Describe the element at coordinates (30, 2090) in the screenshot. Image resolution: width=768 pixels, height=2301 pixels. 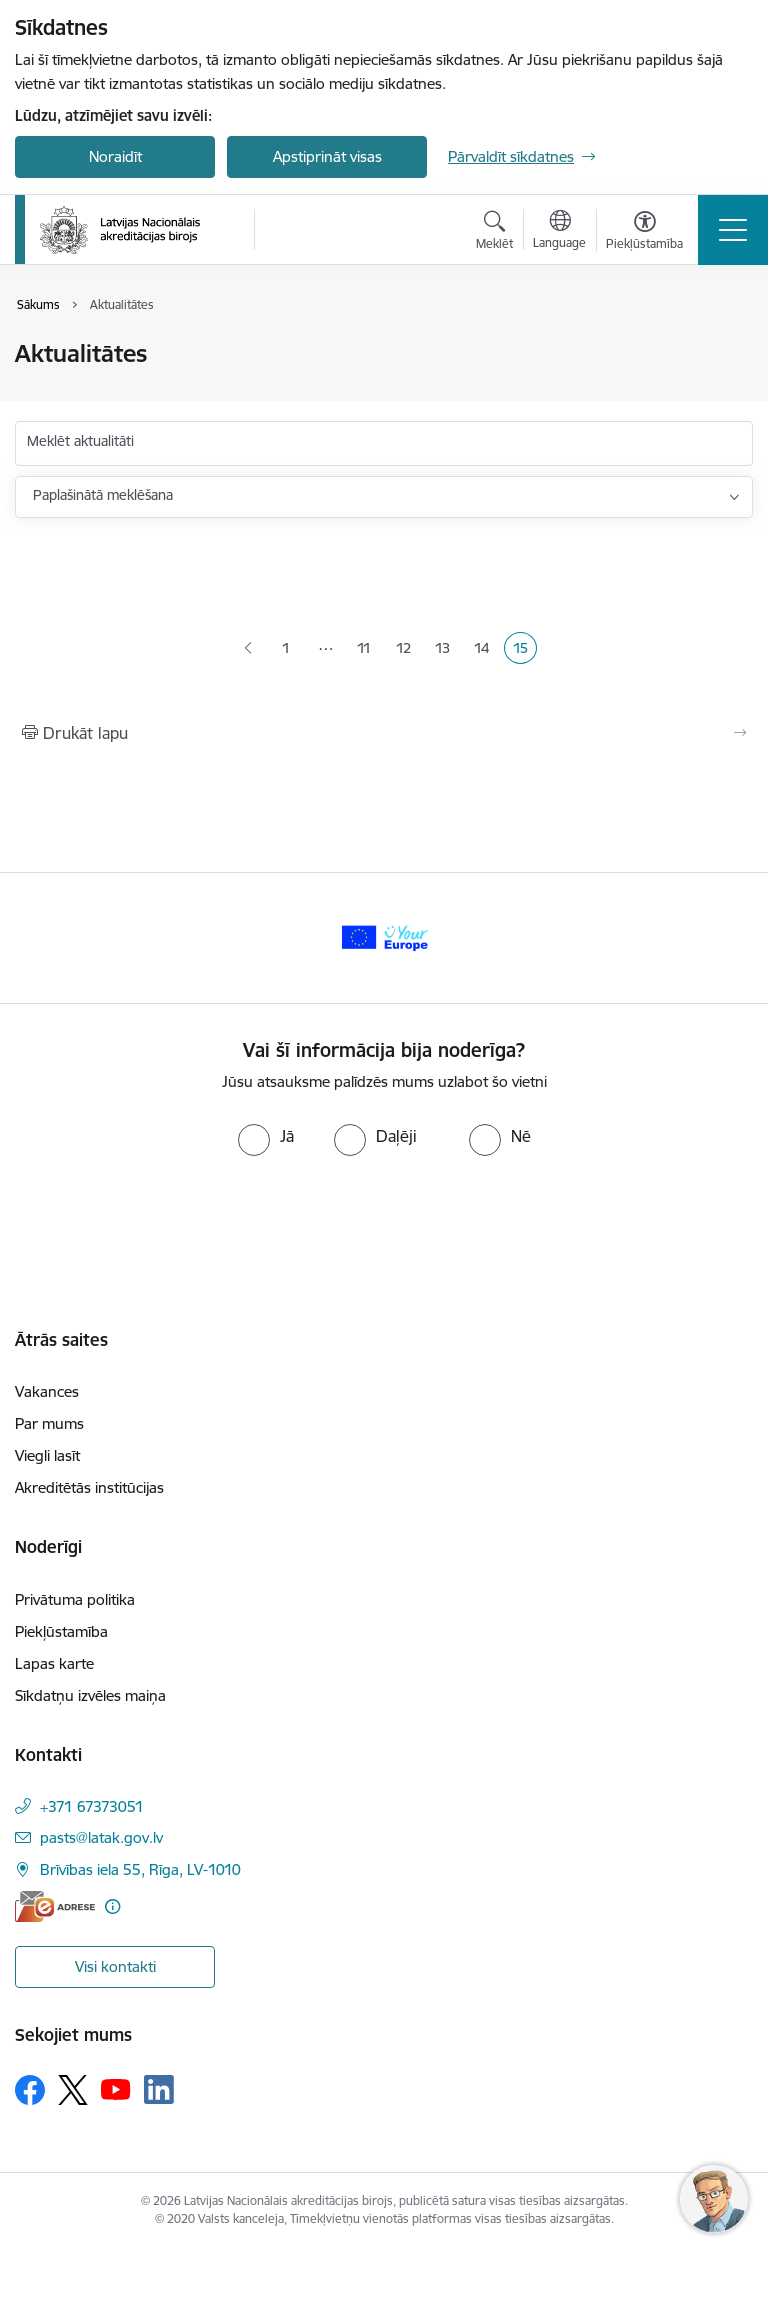
I see `[Sekojiet mums Facebook]` at that location.